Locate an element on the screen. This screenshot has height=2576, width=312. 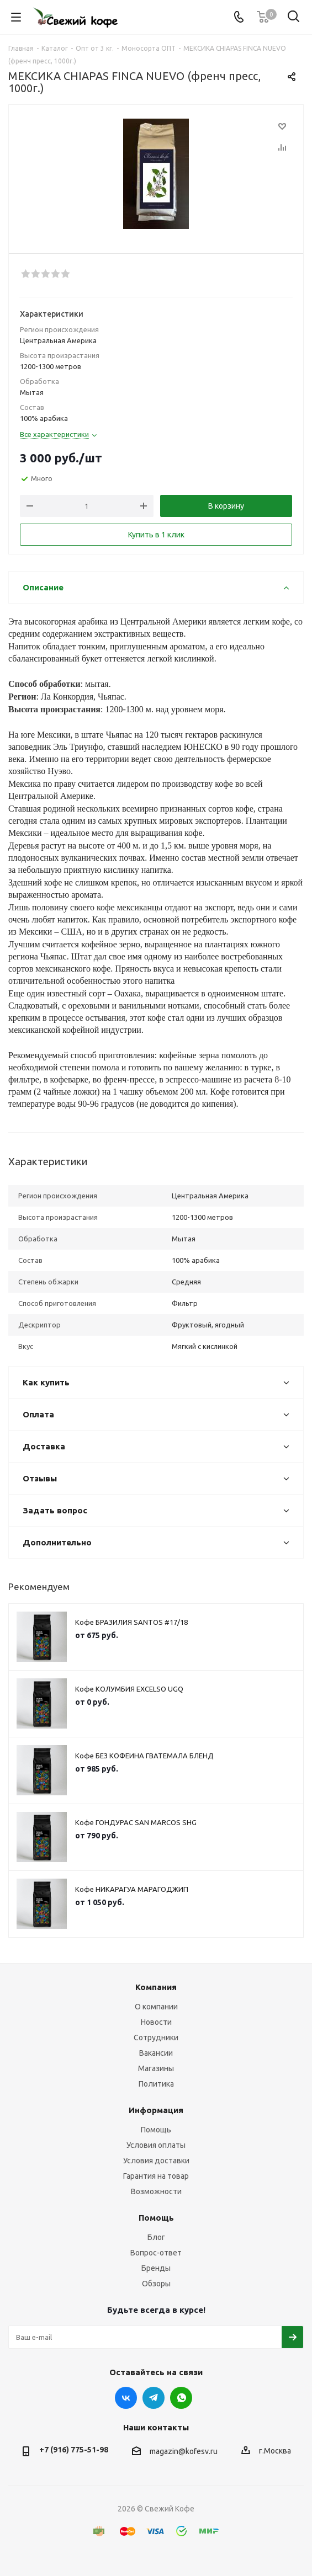
Компания is located at coordinates (156, 1987).